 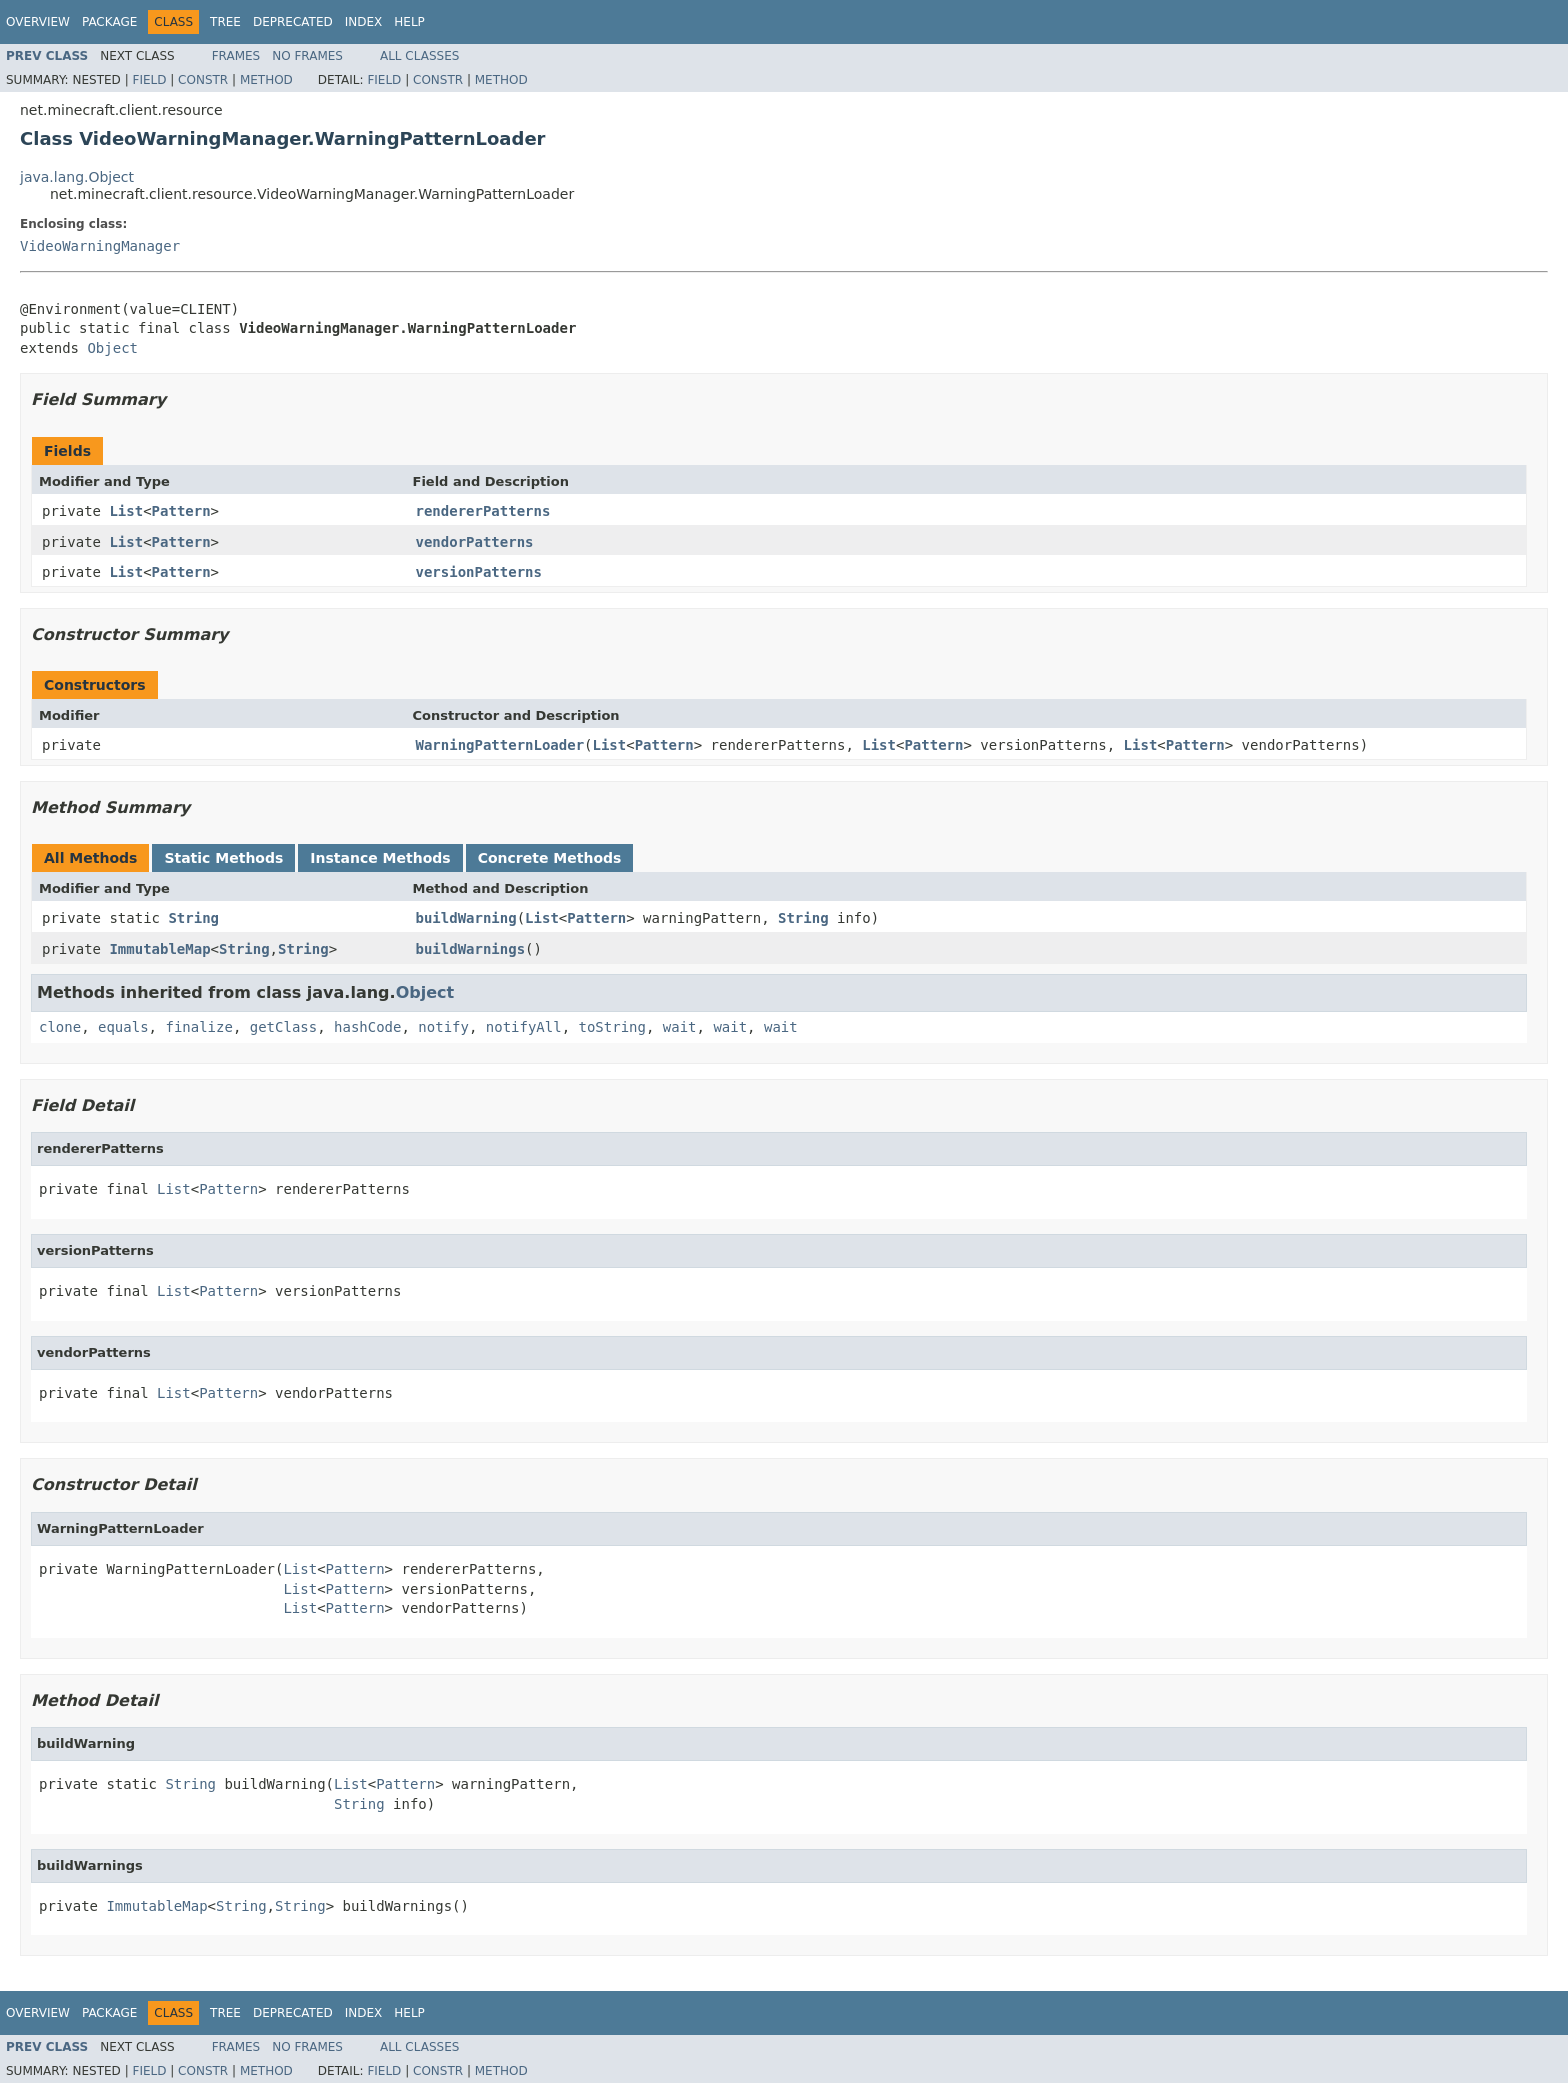 What do you see at coordinates (293, 22) in the screenshot?
I see `Deprecated` at bounding box center [293, 22].